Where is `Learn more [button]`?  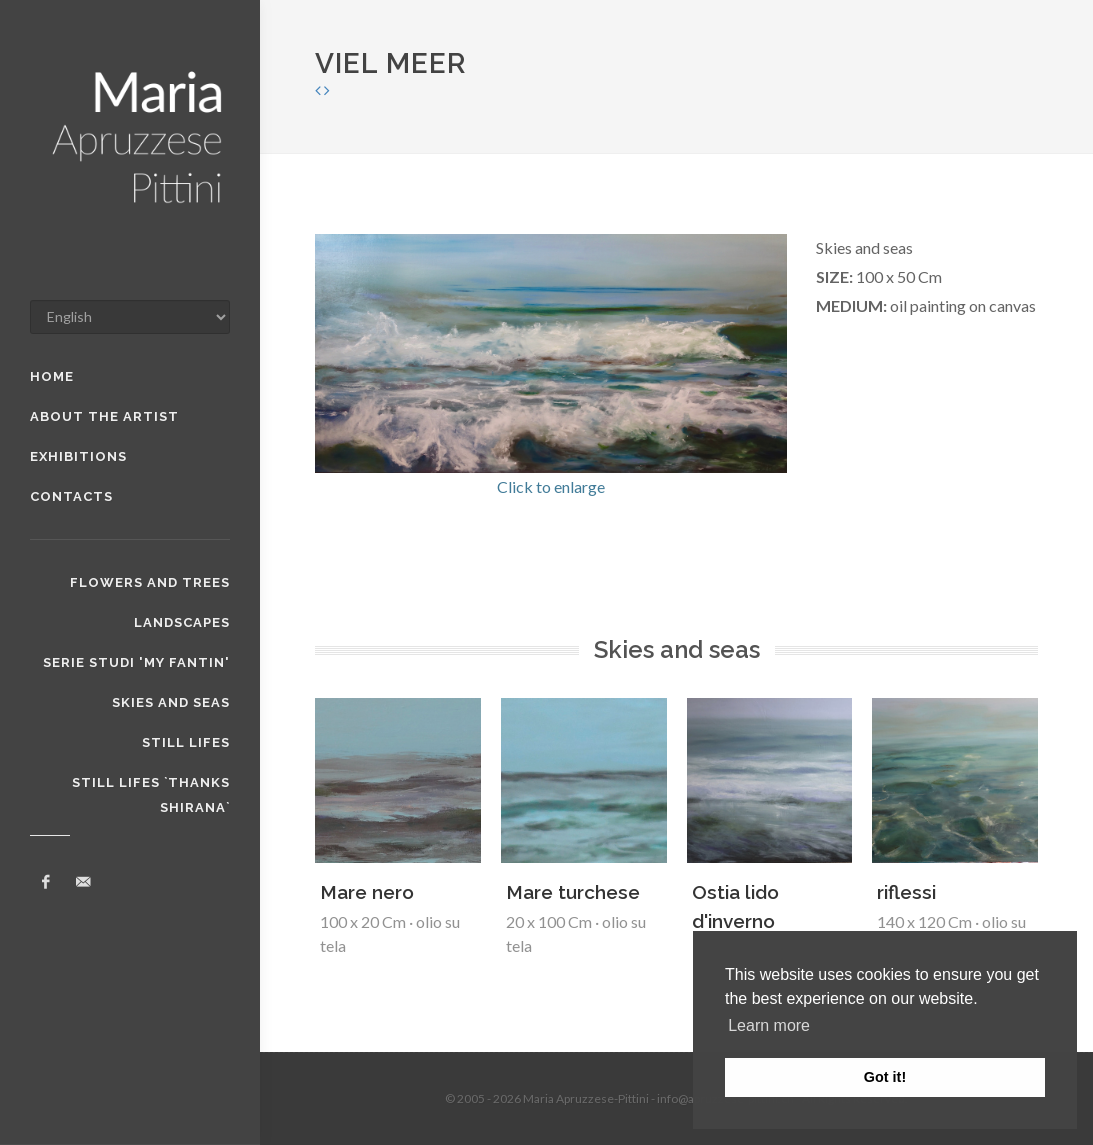 Learn more [button] is located at coordinates (769, 1025).